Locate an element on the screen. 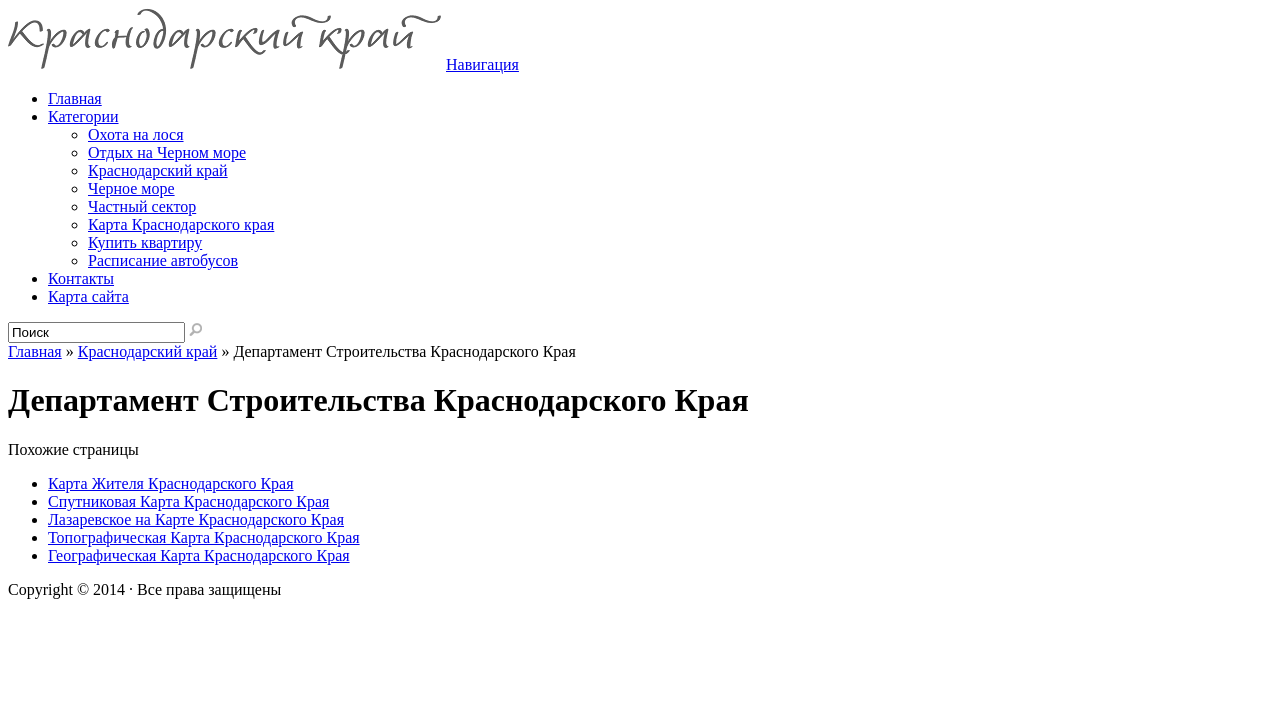  Карта Краснодарского края is located at coordinates (181, 224).